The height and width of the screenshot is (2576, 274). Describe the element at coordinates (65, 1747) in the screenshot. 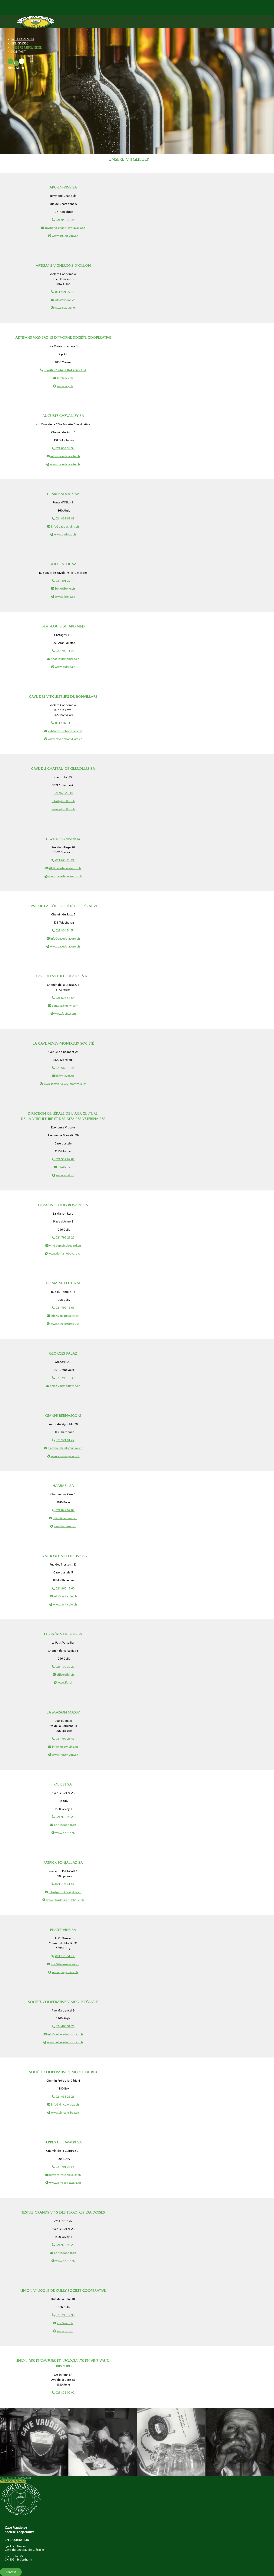

I see `info@massy-vins.ch` at that location.